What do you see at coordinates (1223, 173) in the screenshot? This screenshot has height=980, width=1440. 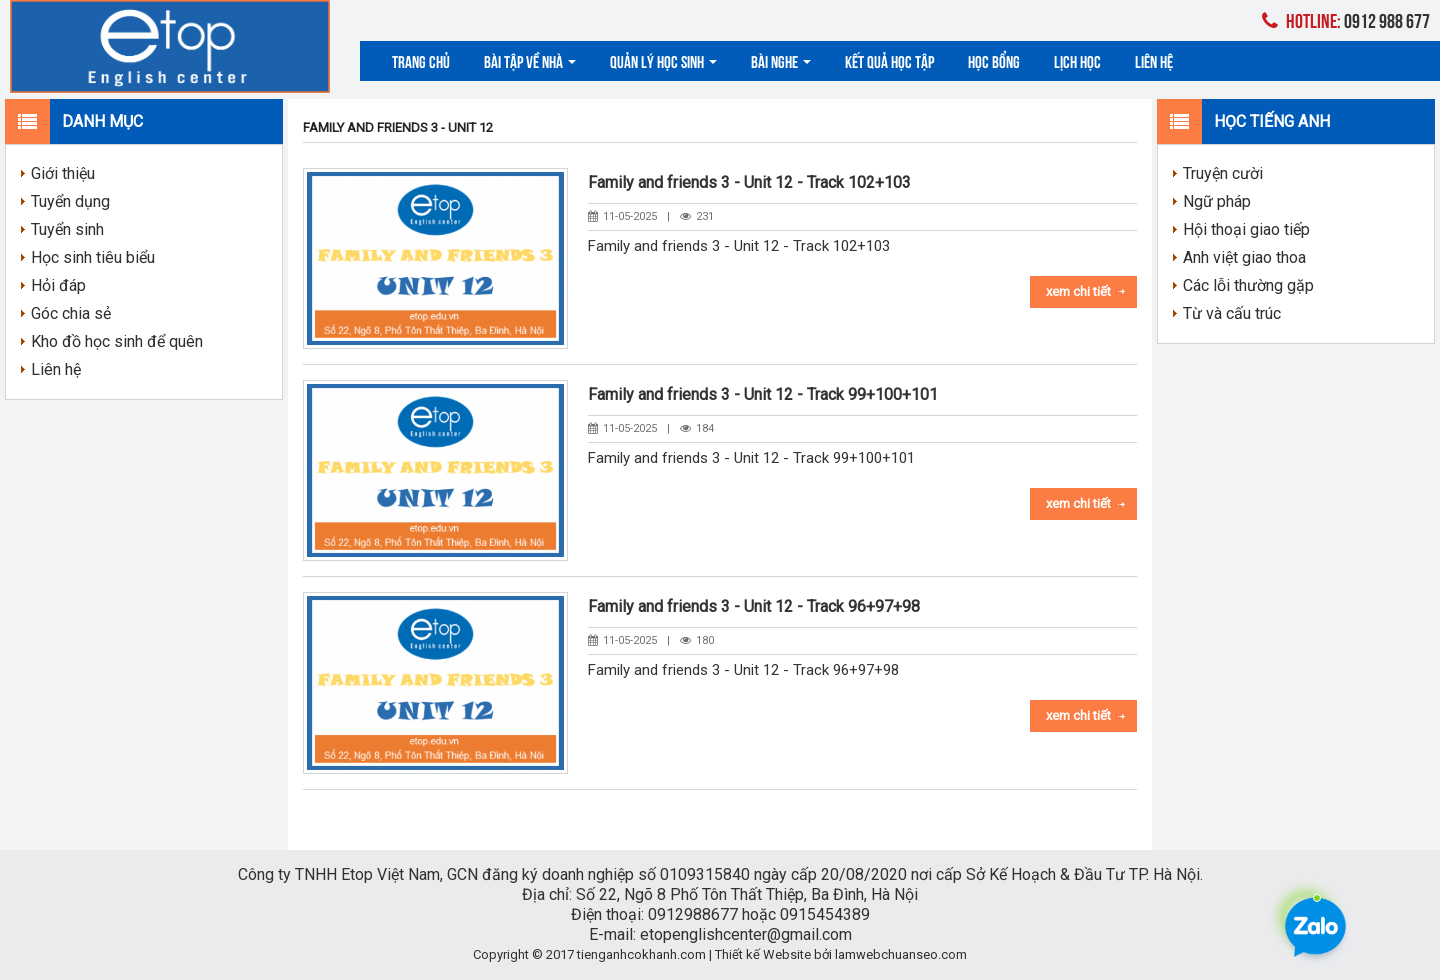 I see `Truyện cười` at bounding box center [1223, 173].